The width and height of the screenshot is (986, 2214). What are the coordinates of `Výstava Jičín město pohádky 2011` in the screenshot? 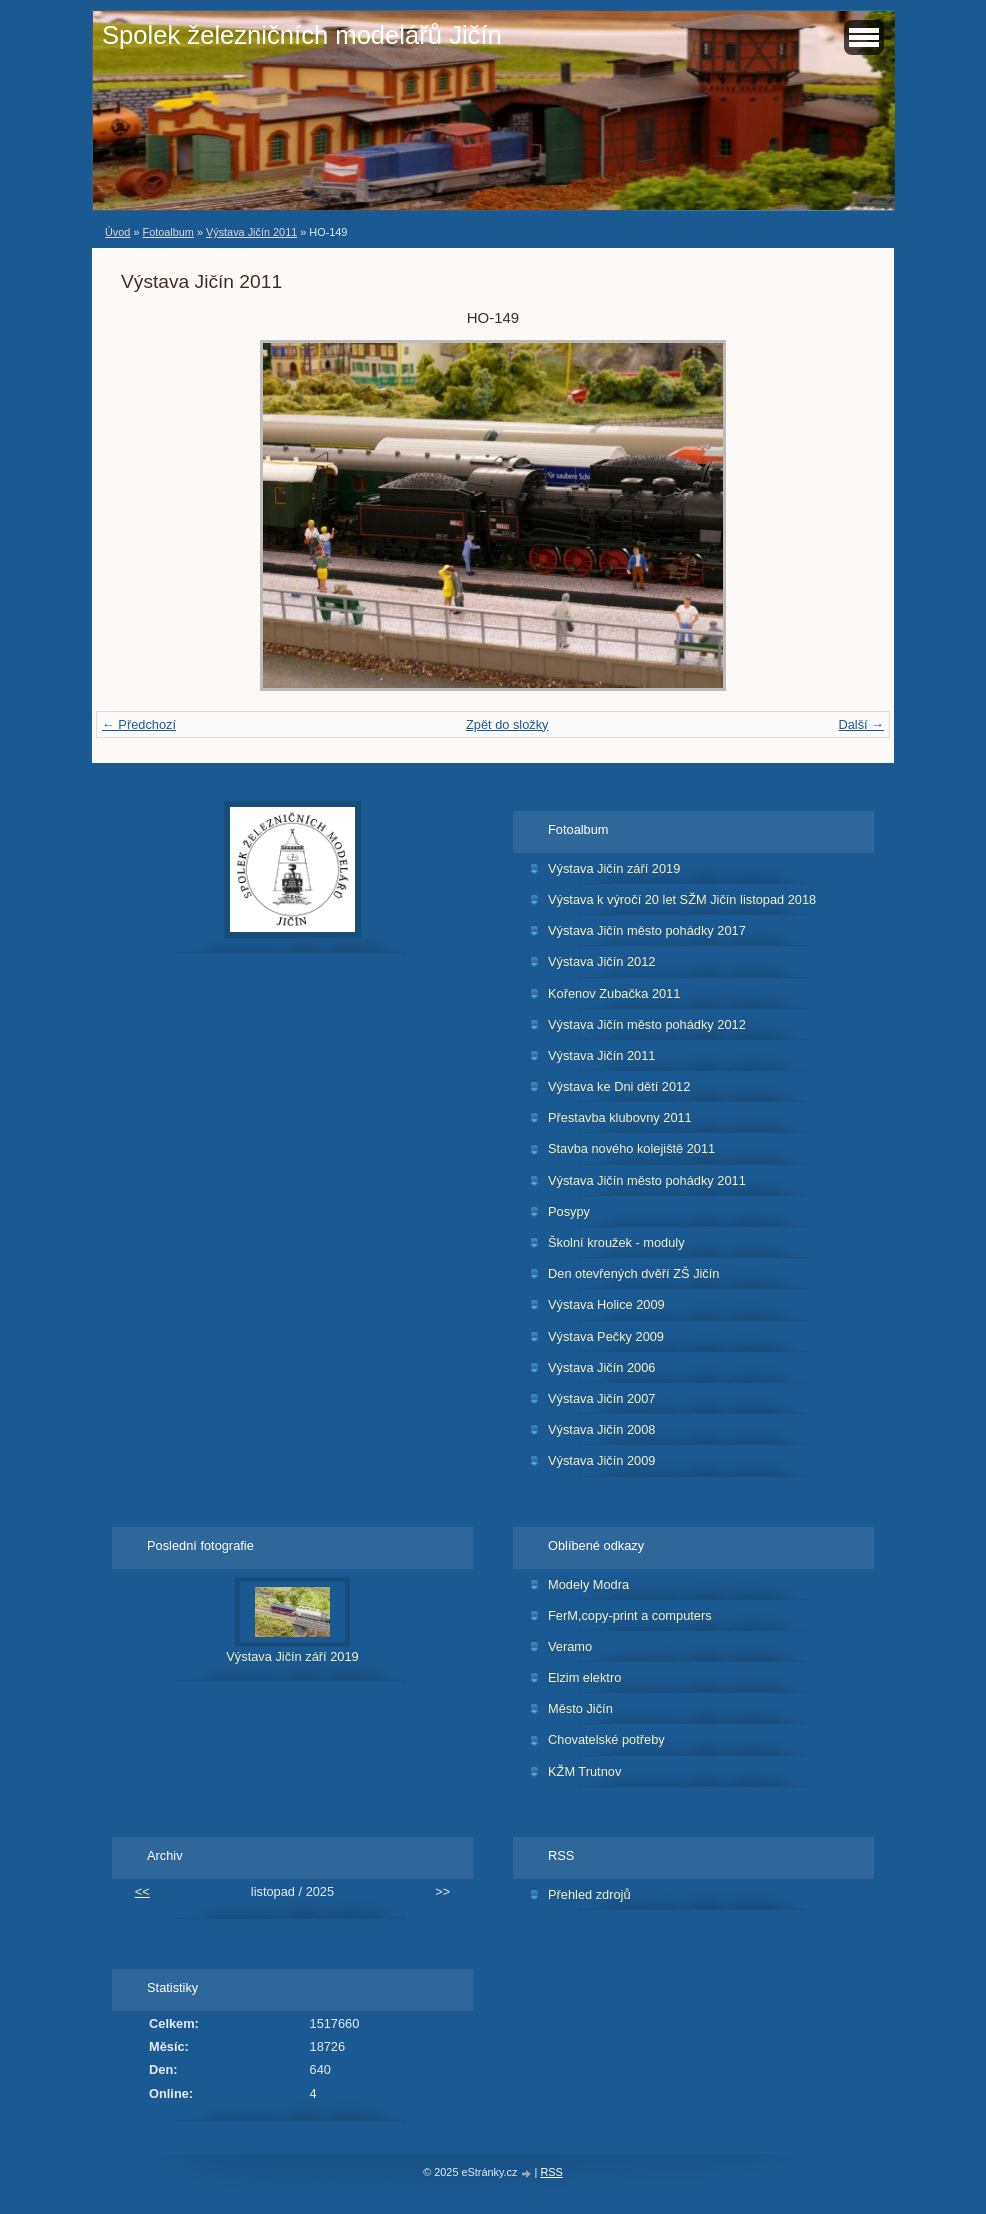 It's located at (647, 1180).